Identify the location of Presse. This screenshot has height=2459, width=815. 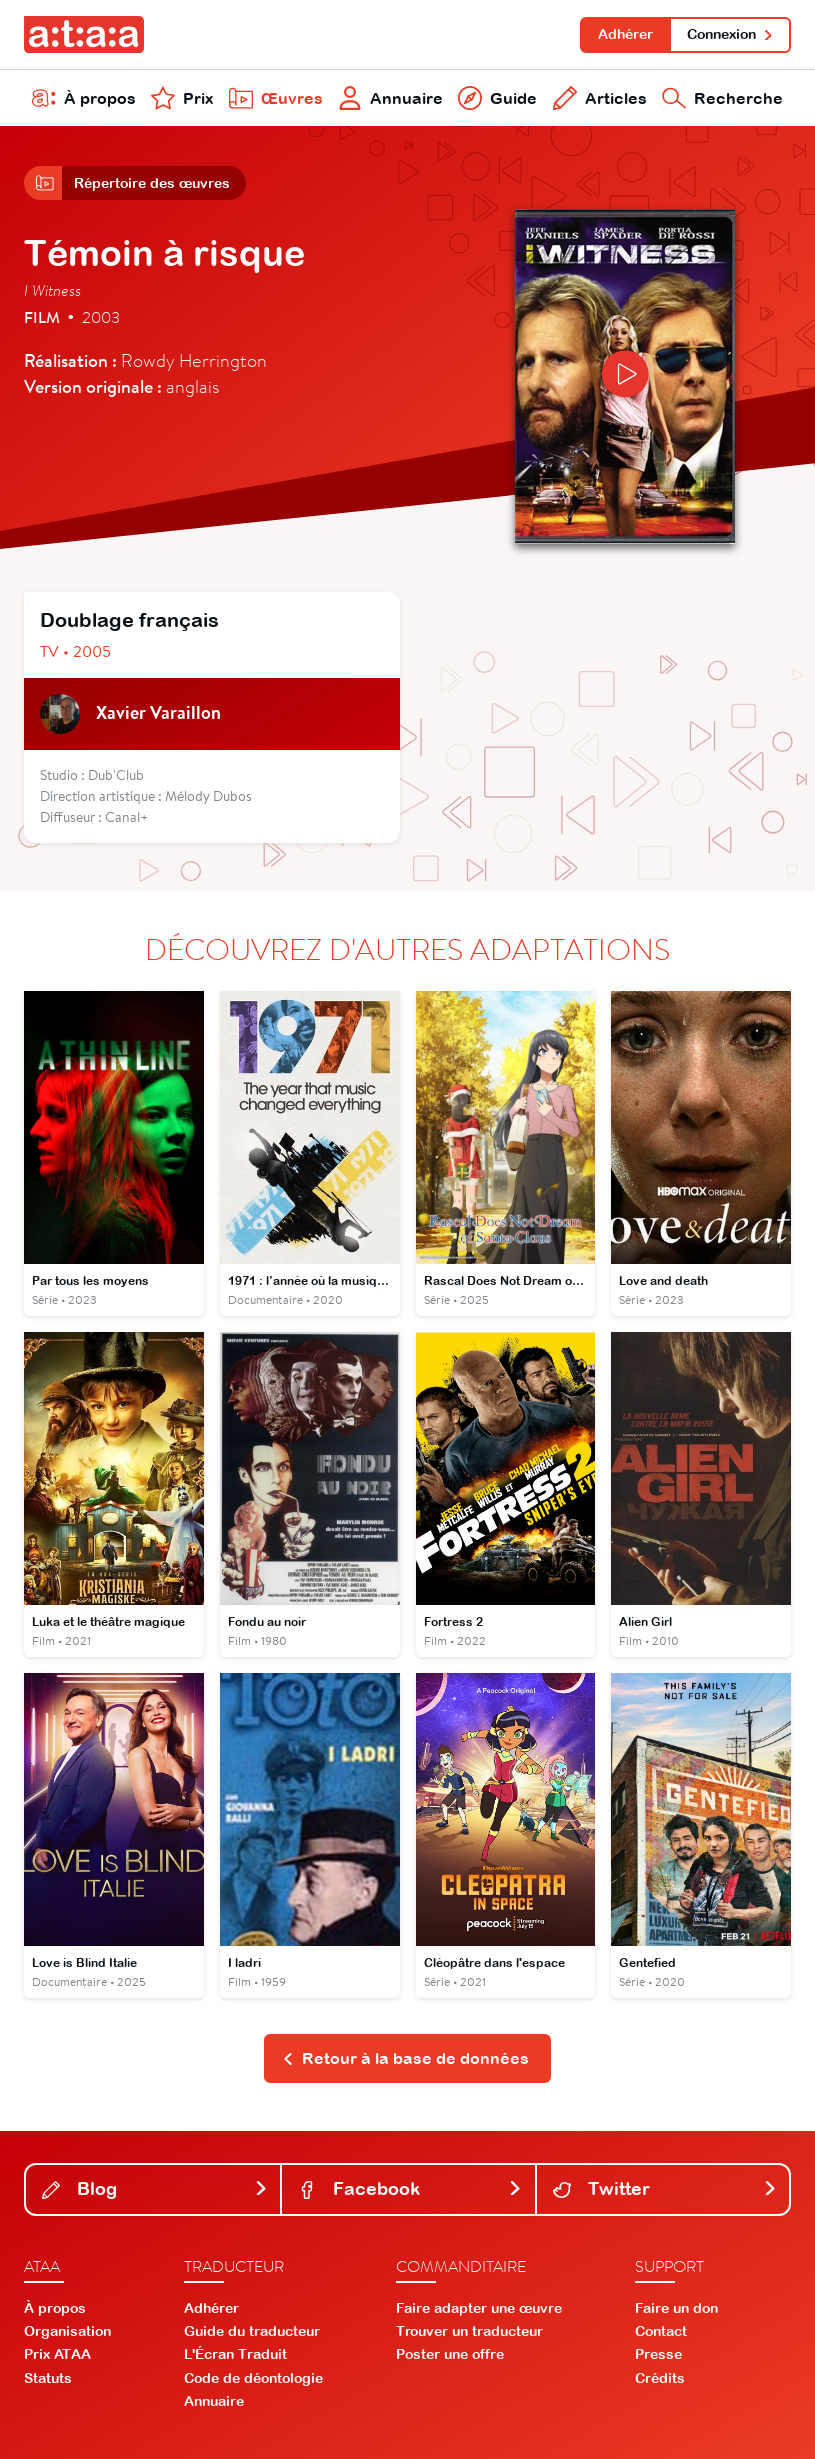
(658, 2354).